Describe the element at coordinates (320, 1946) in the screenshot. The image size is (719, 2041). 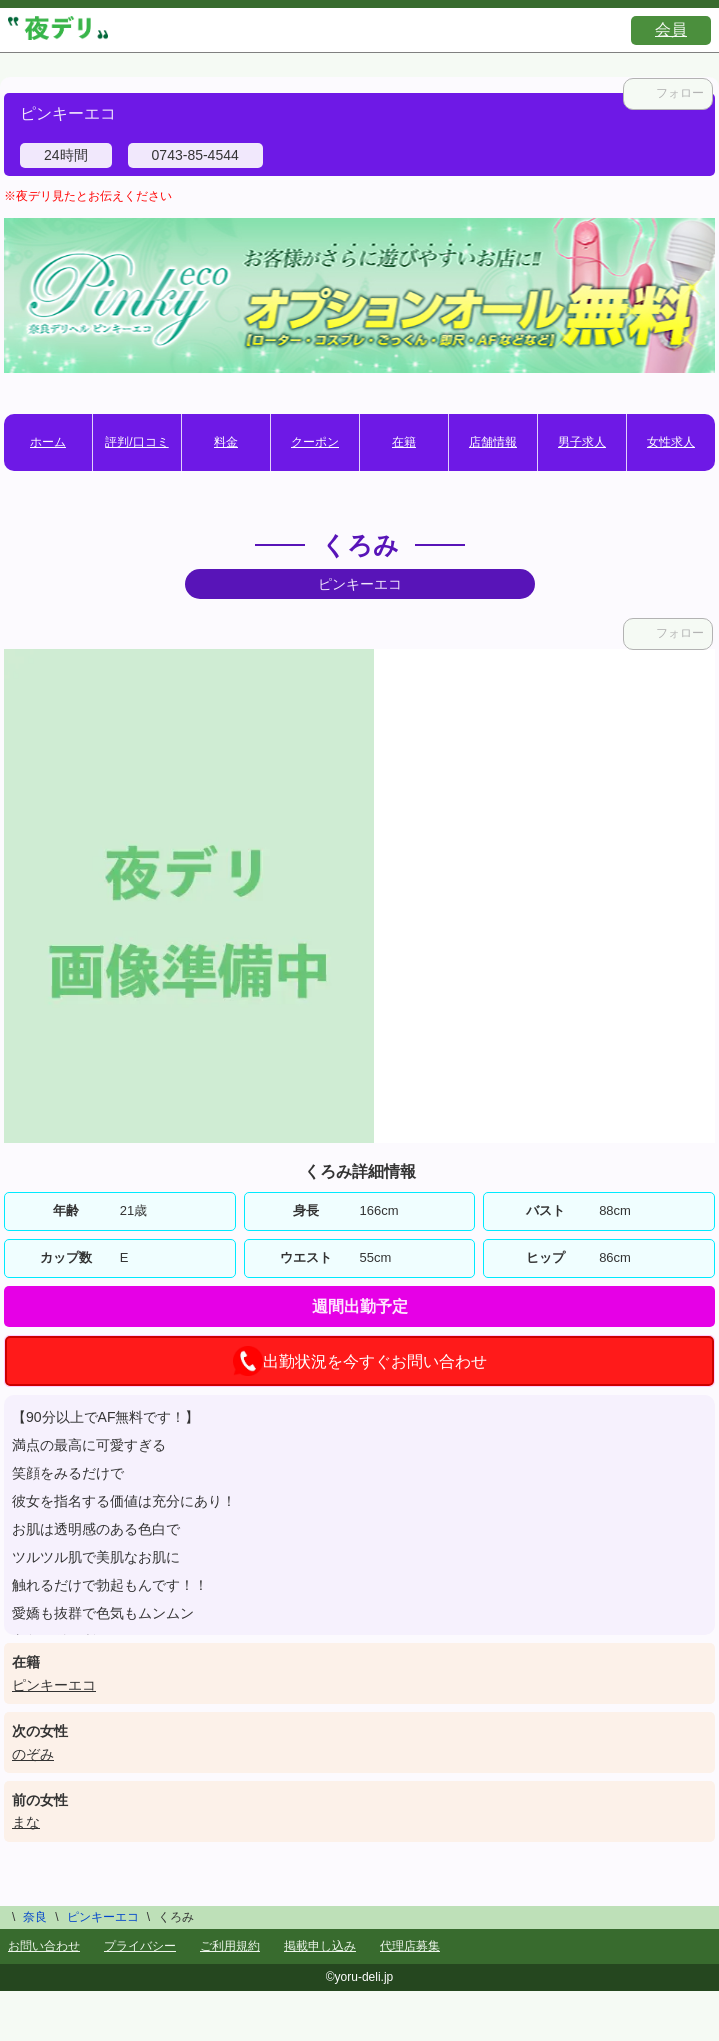
I see `掲載申し込み` at that location.